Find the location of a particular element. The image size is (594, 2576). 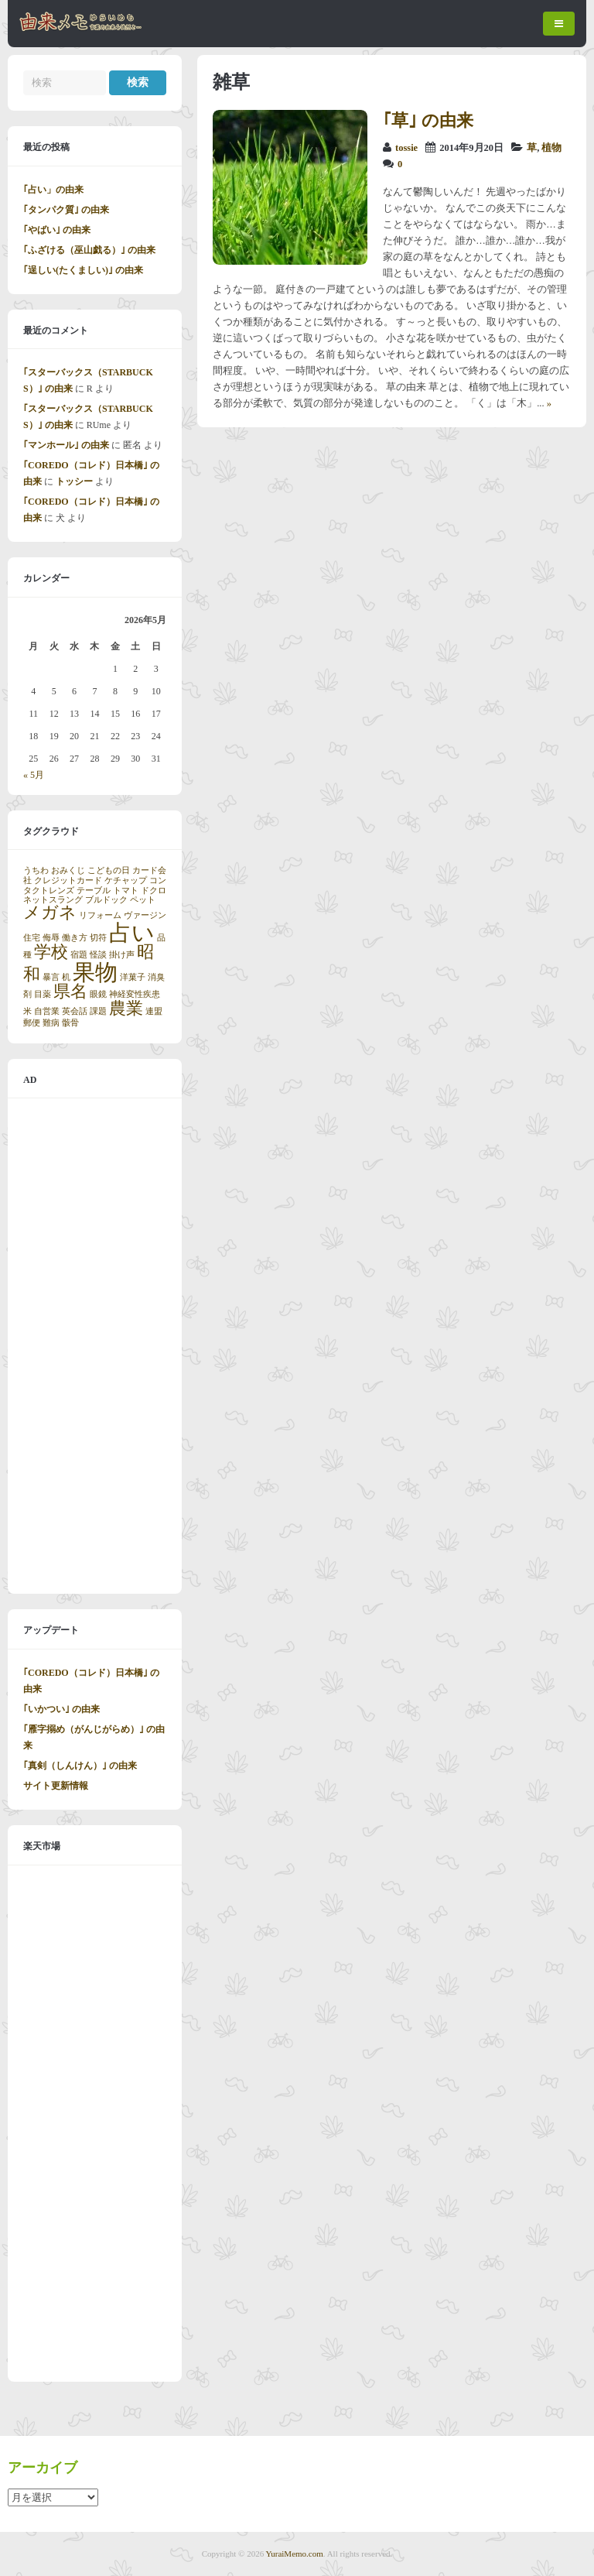

占い [占い (3個の項目)] is located at coordinates (132, 932).